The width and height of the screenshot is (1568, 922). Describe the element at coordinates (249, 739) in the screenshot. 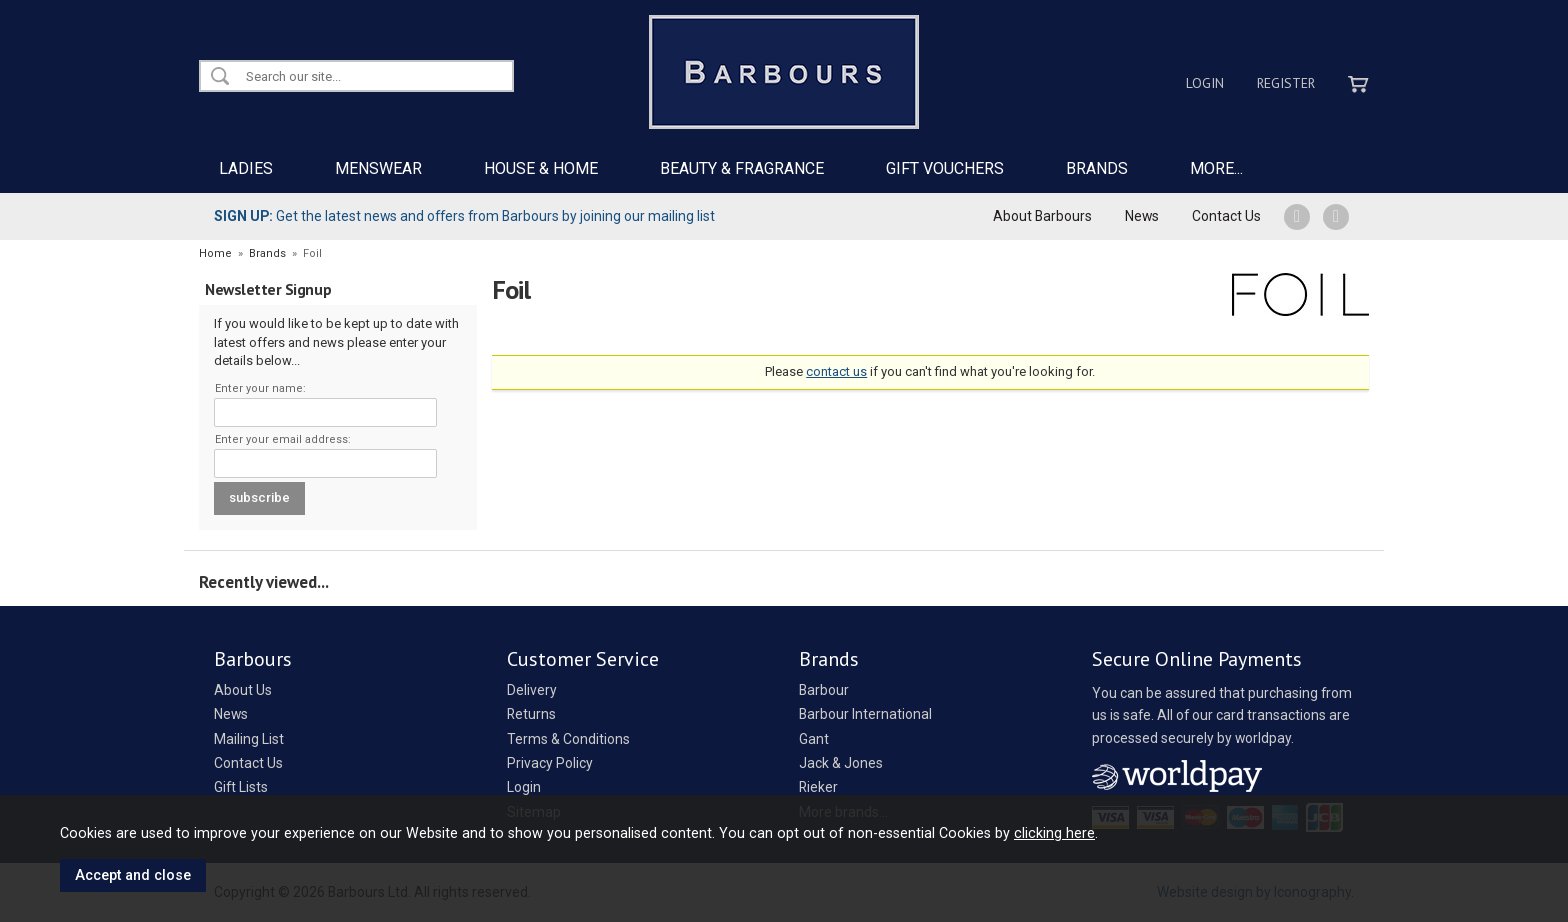

I see `Mailing List` at that location.